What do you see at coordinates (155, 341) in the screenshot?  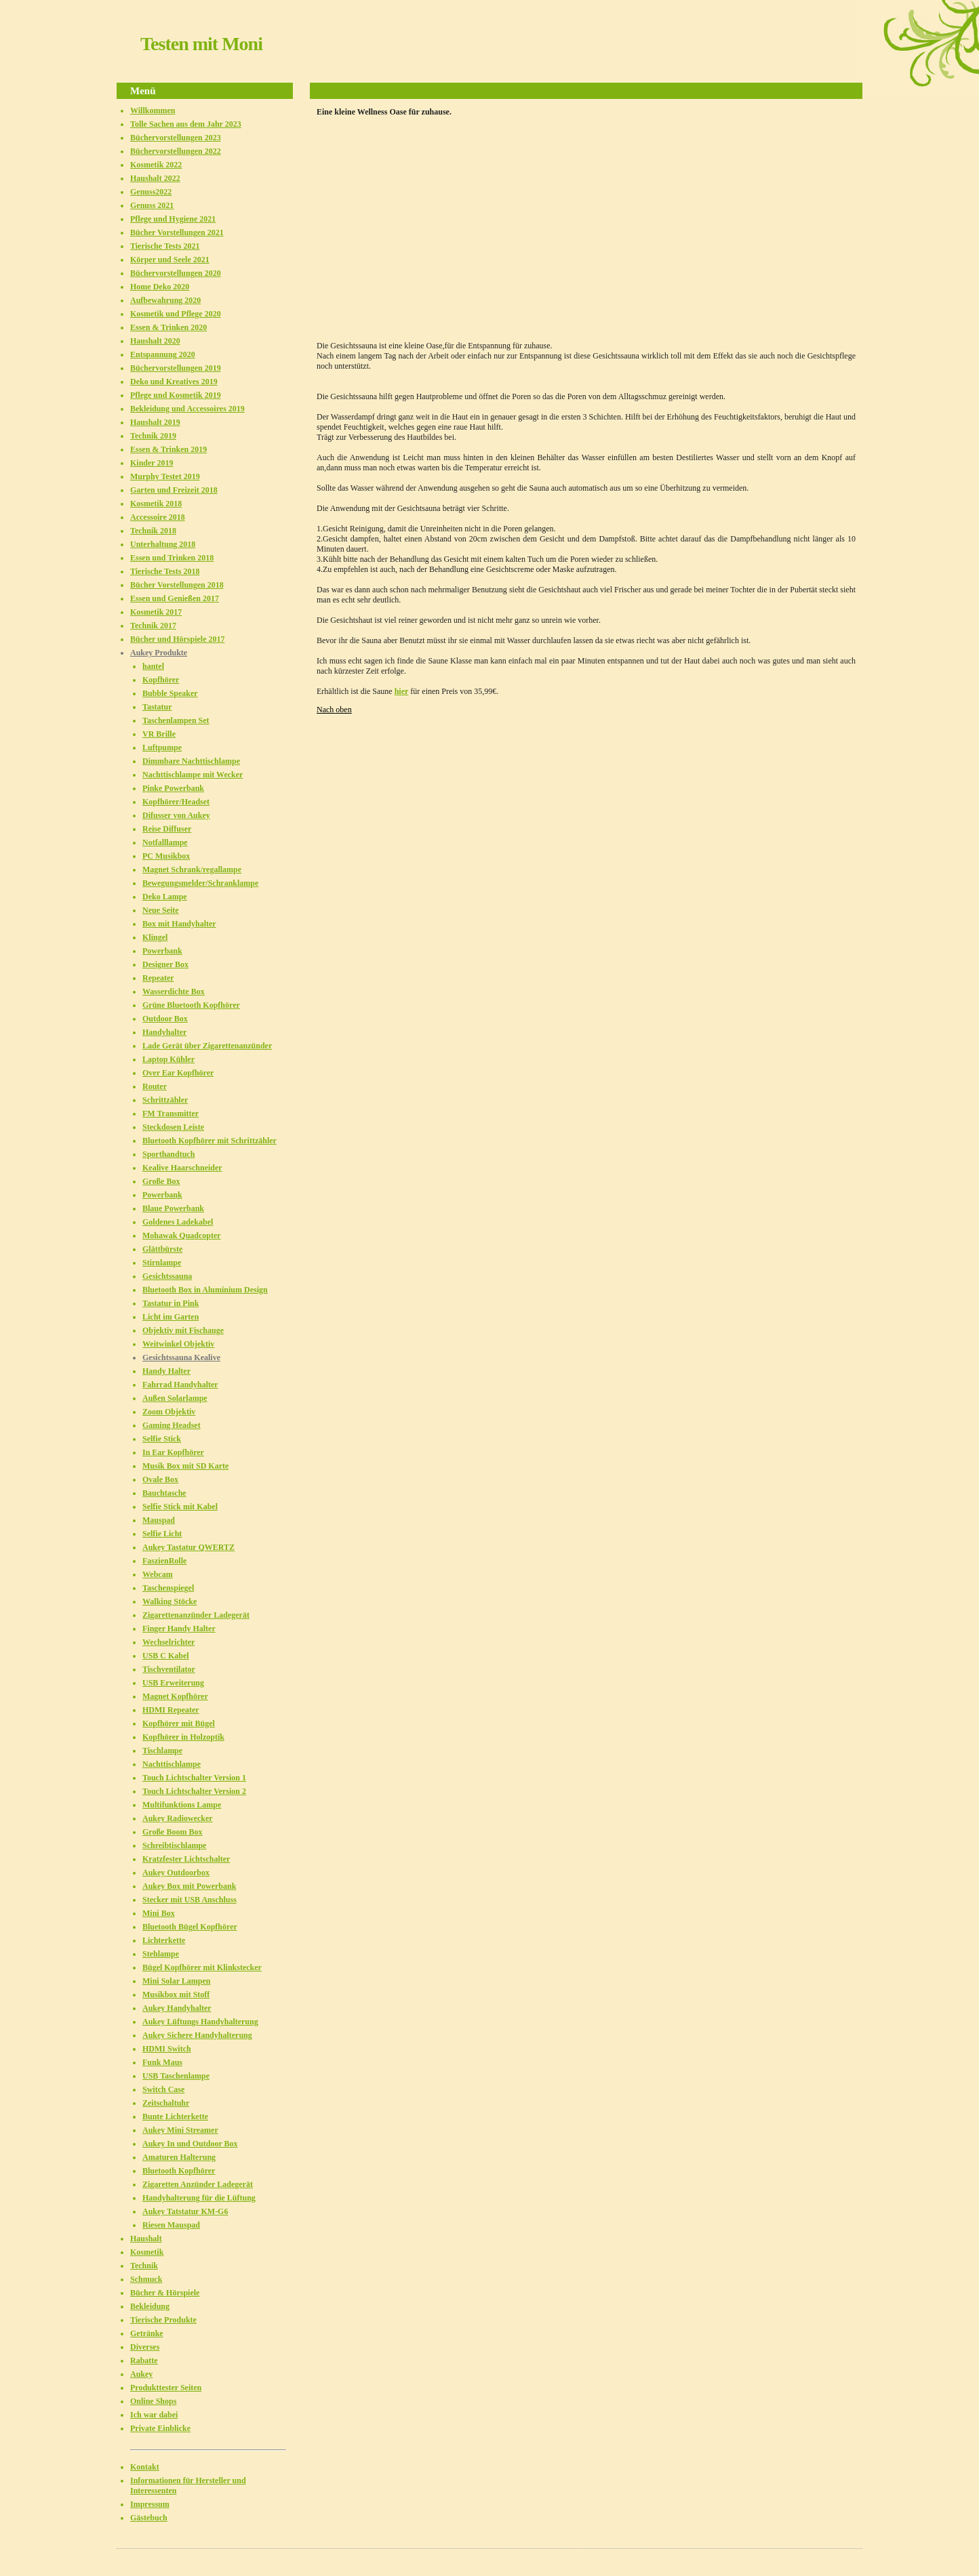 I see `Haushalt 2020` at bounding box center [155, 341].